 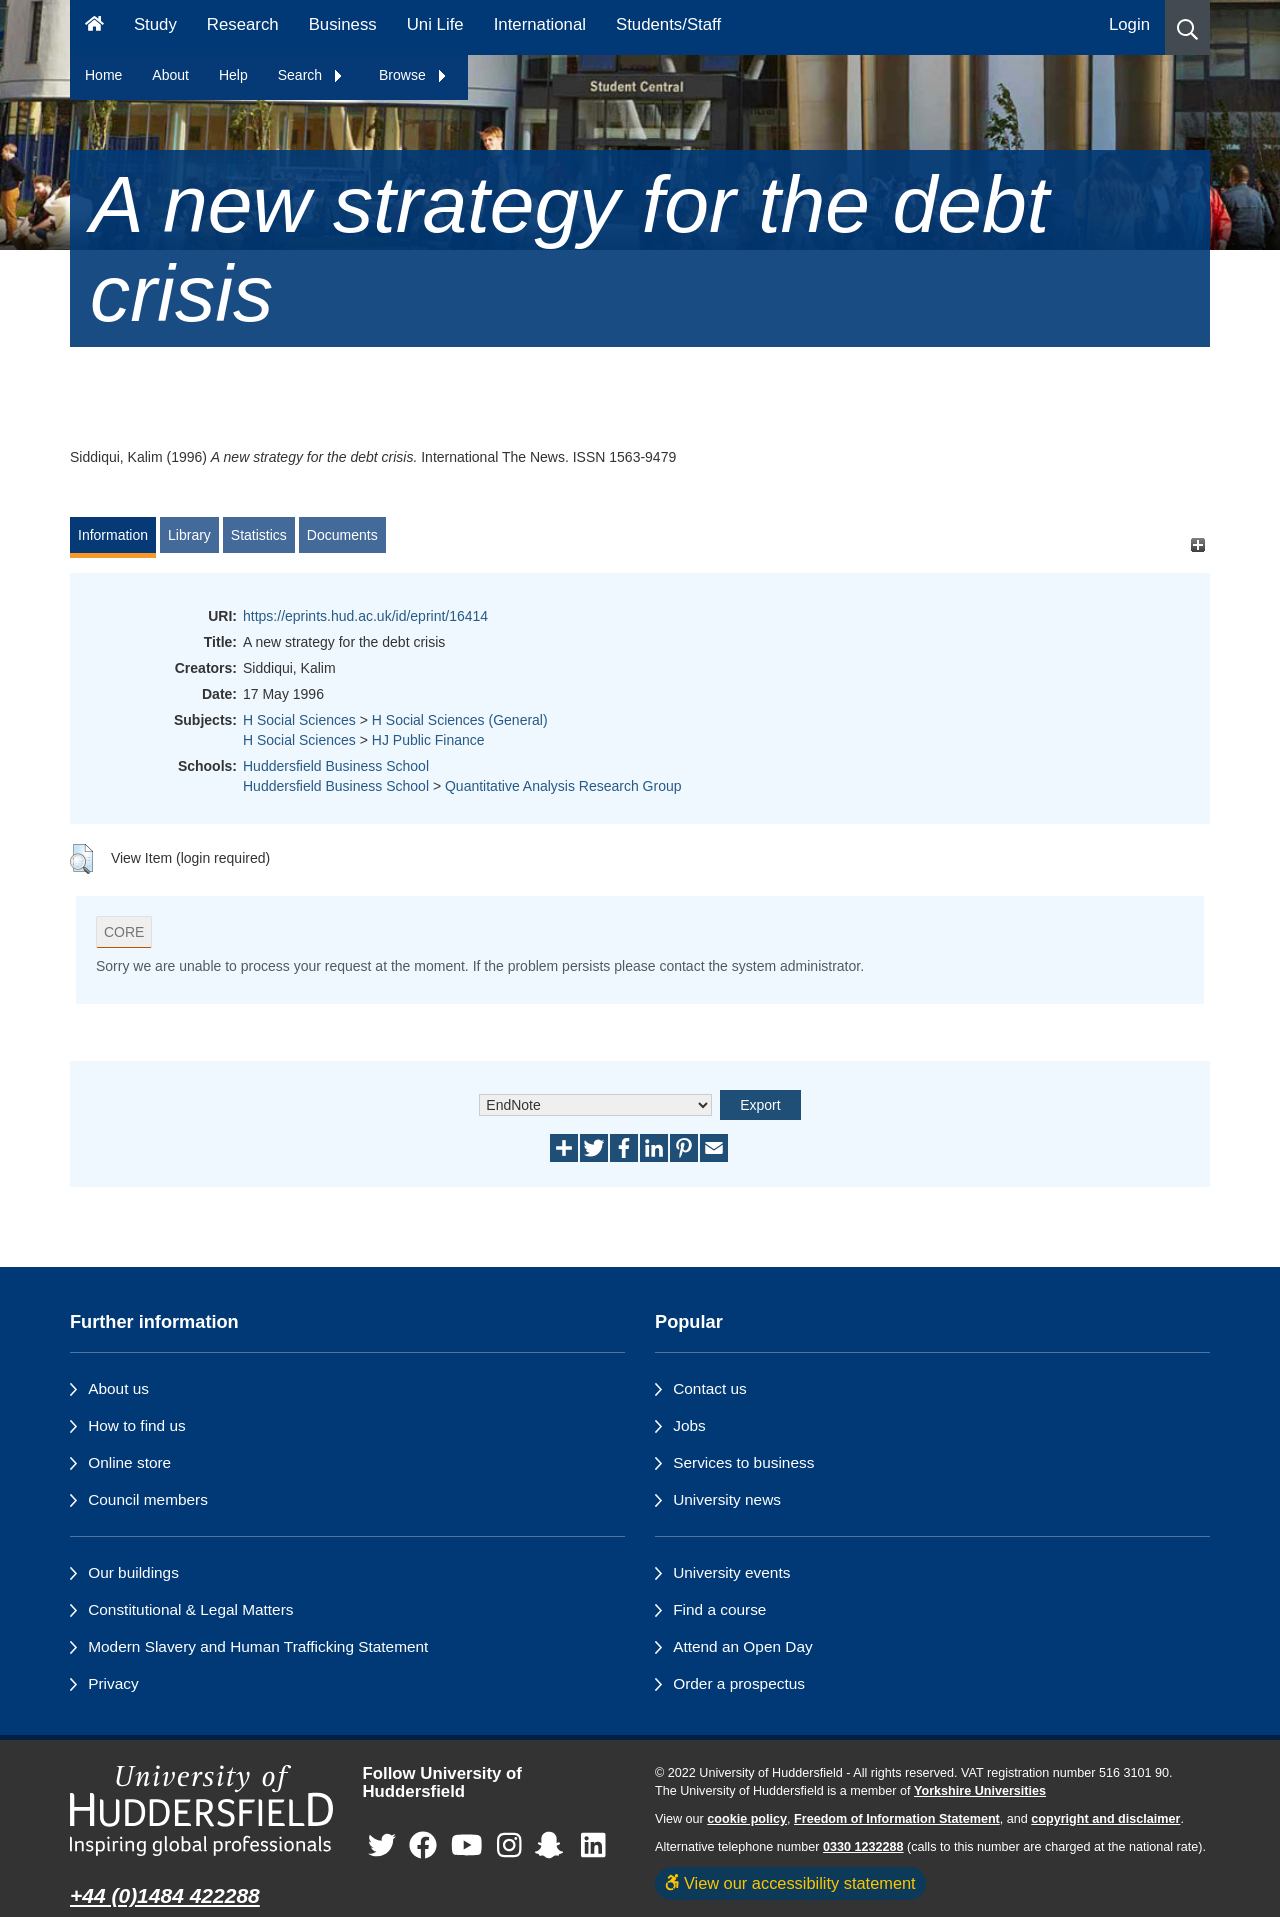 I want to click on Our buildings, so click(x=133, y=1572).